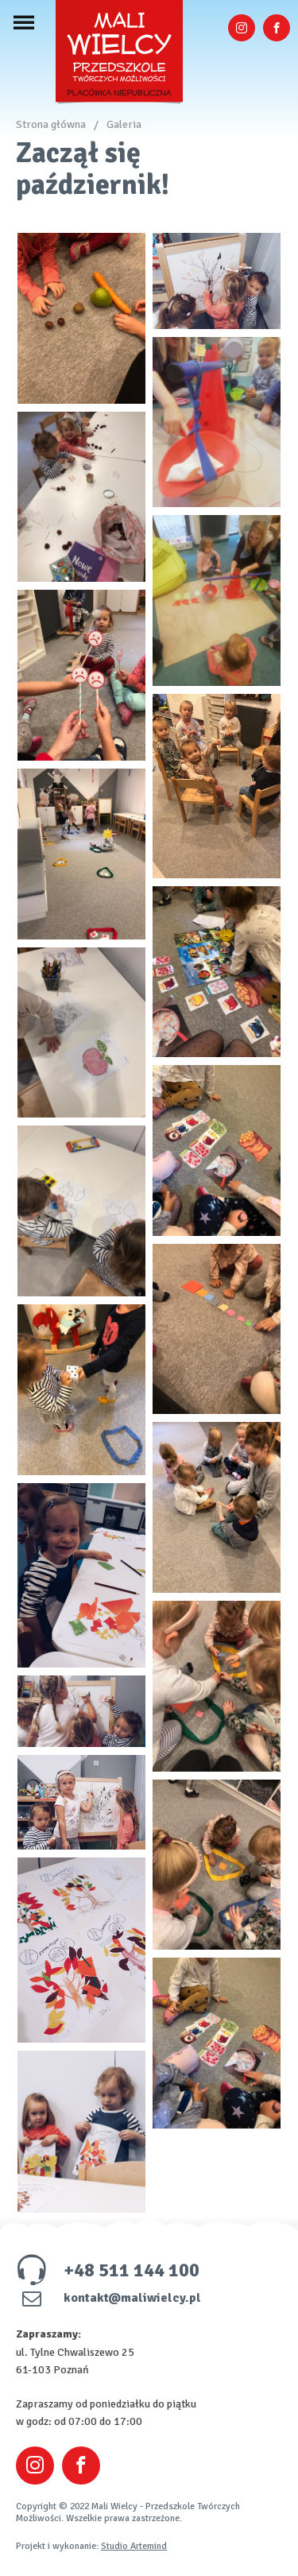 The image size is (298, 2576). What do you see at coordinates (107, 2270) in the screenshot?
I see `+48 511 144 100` at bounding box center [107, 2270].